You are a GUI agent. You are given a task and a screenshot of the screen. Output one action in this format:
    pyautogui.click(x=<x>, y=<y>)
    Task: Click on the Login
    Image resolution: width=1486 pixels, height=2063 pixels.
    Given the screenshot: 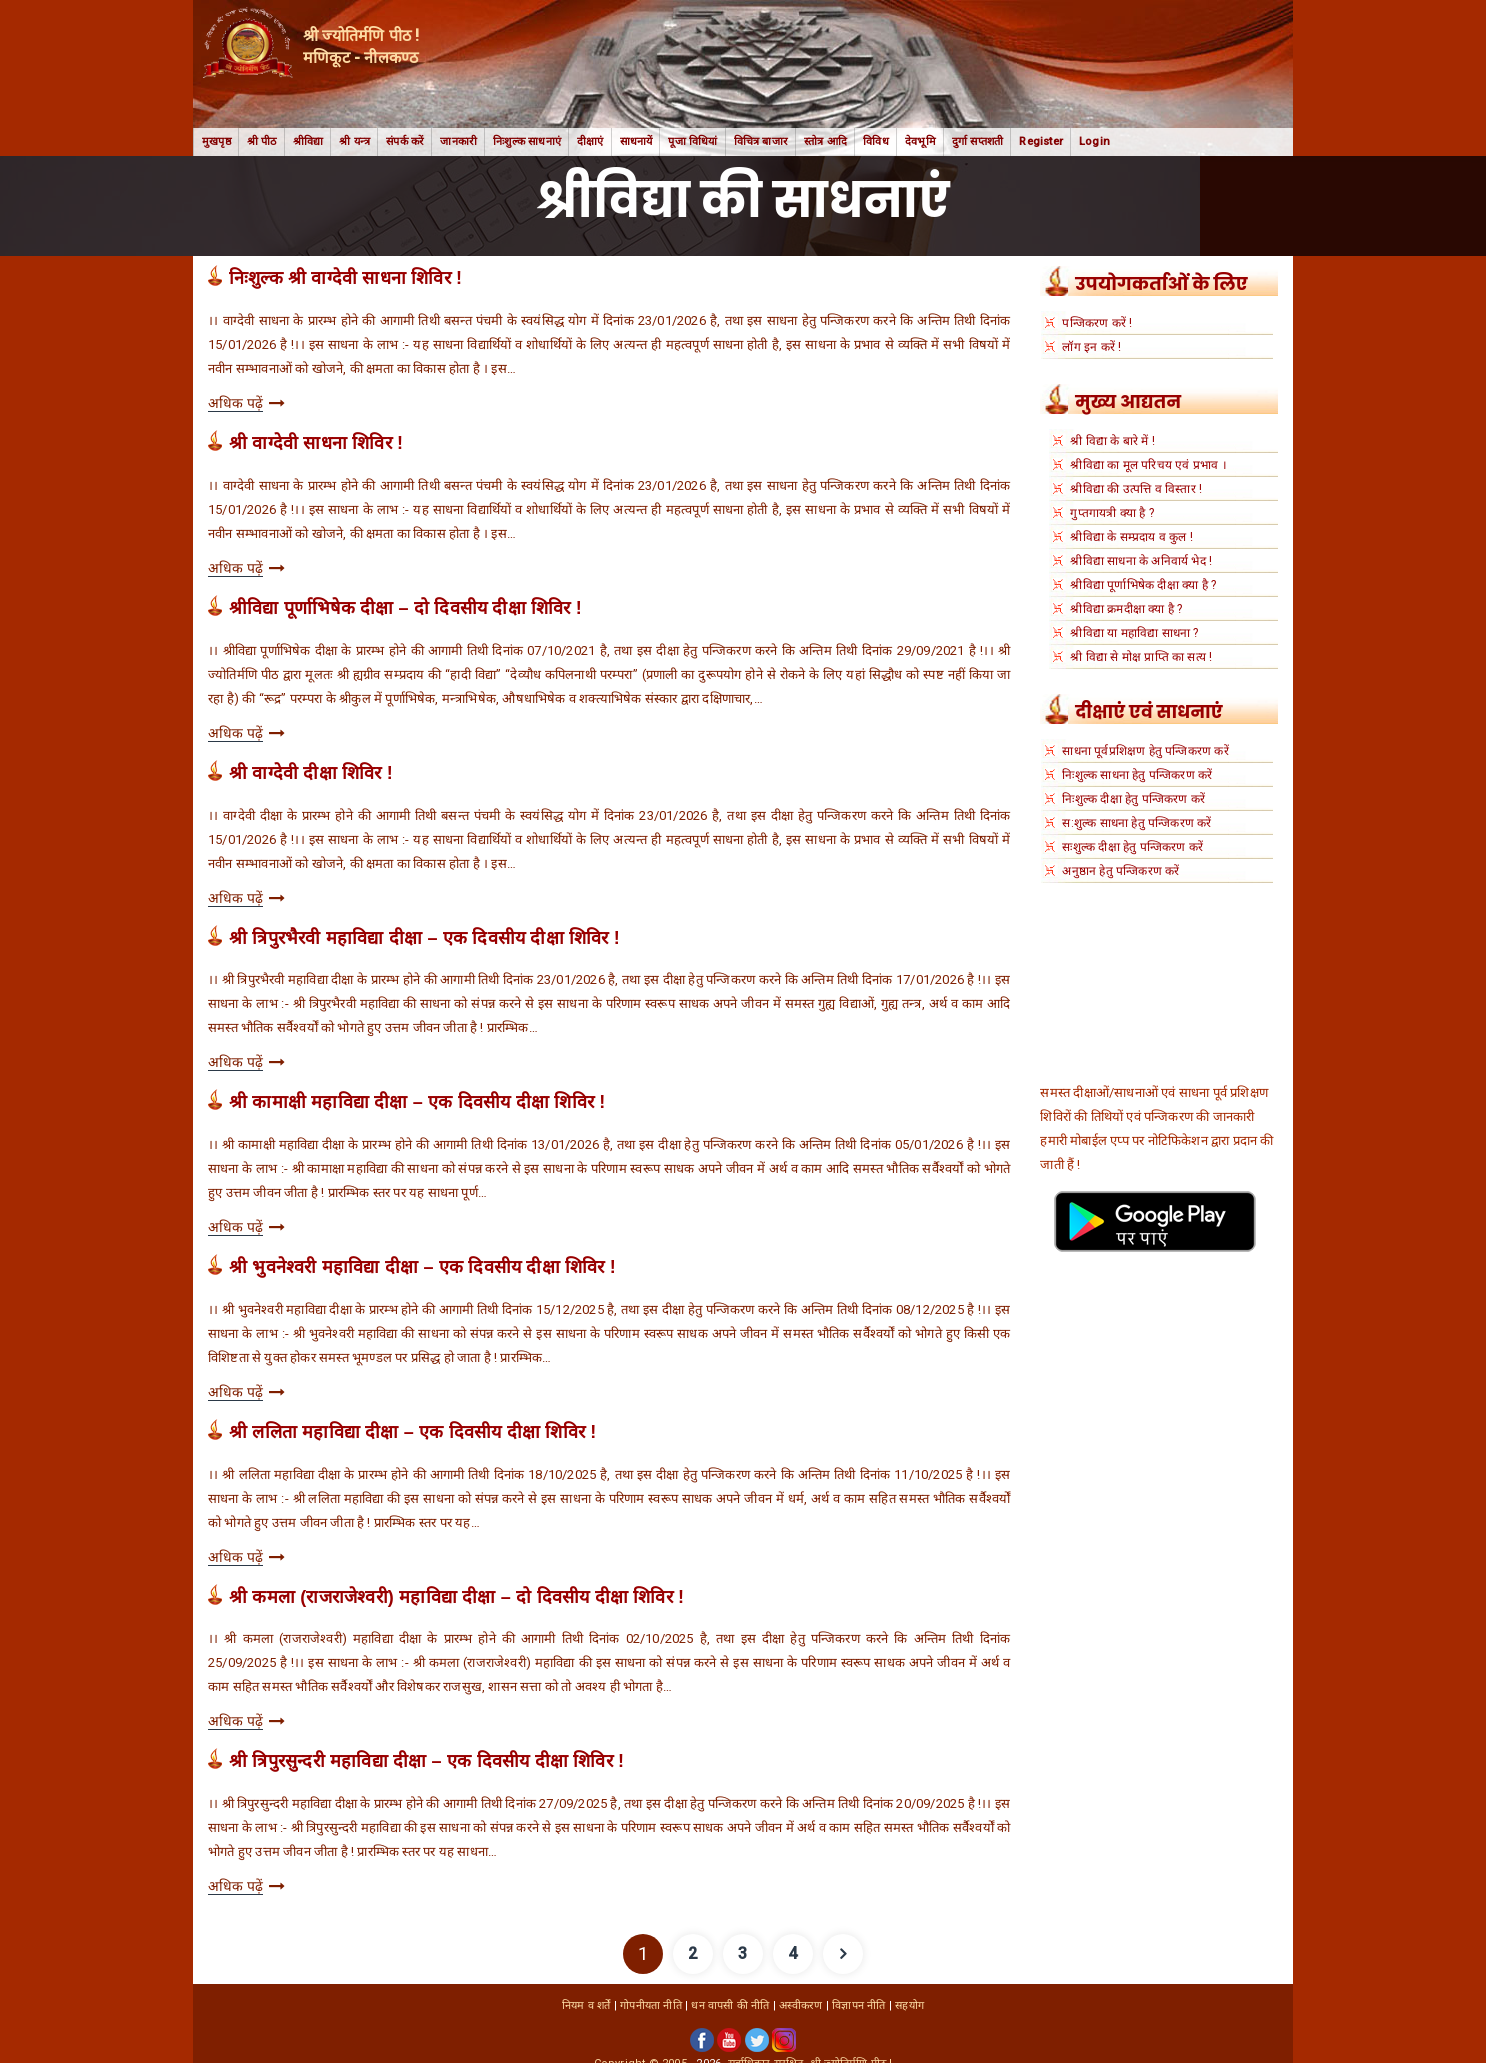 What is the action you would take?
    pyautogui.click(x=1094, y=141)
    